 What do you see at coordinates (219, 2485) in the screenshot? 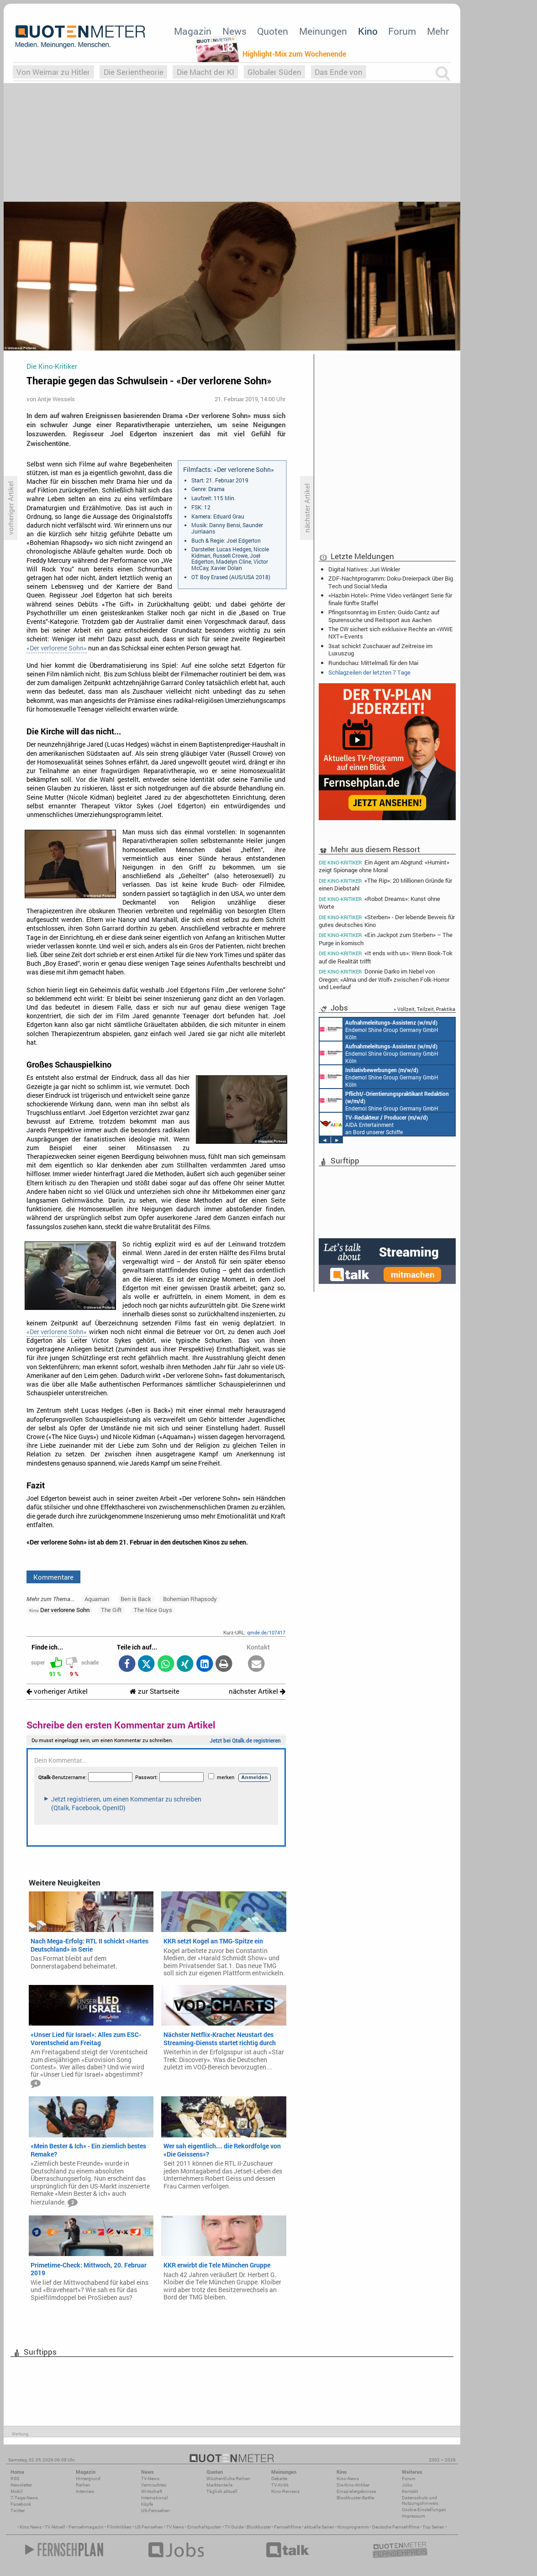
I see `Marktanteile` at bounding box center [219, 2485].